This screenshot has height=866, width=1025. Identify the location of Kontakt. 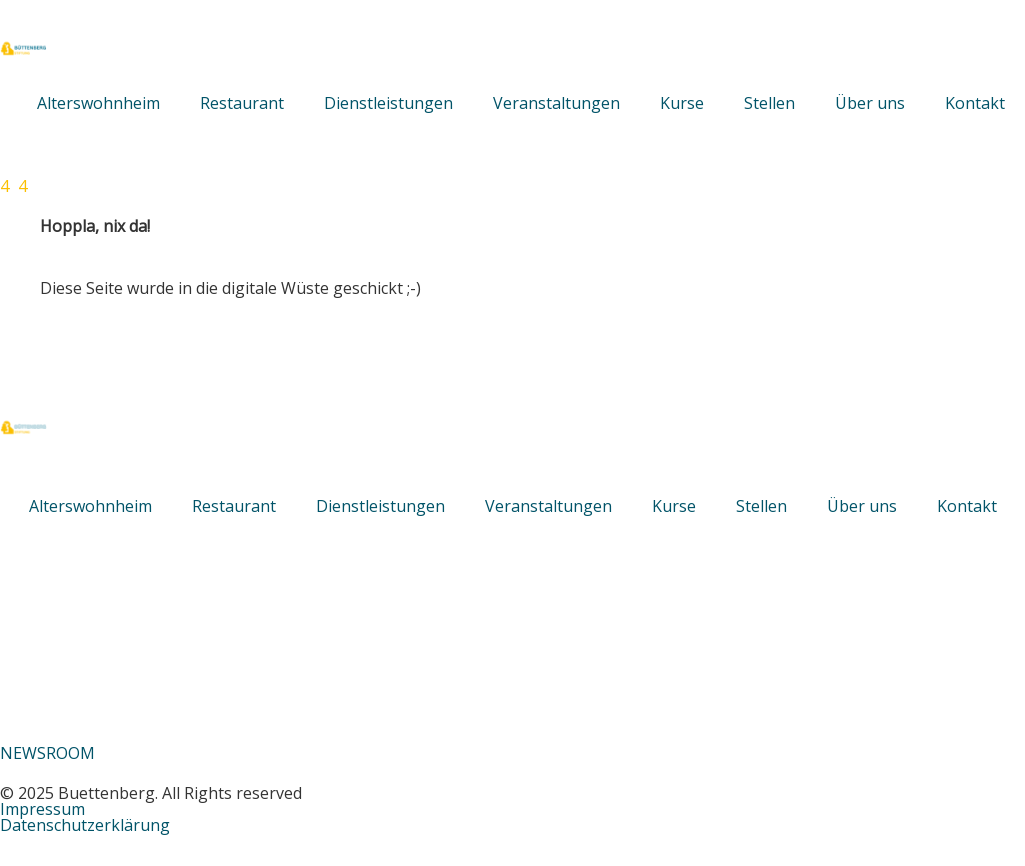
(975, 103).